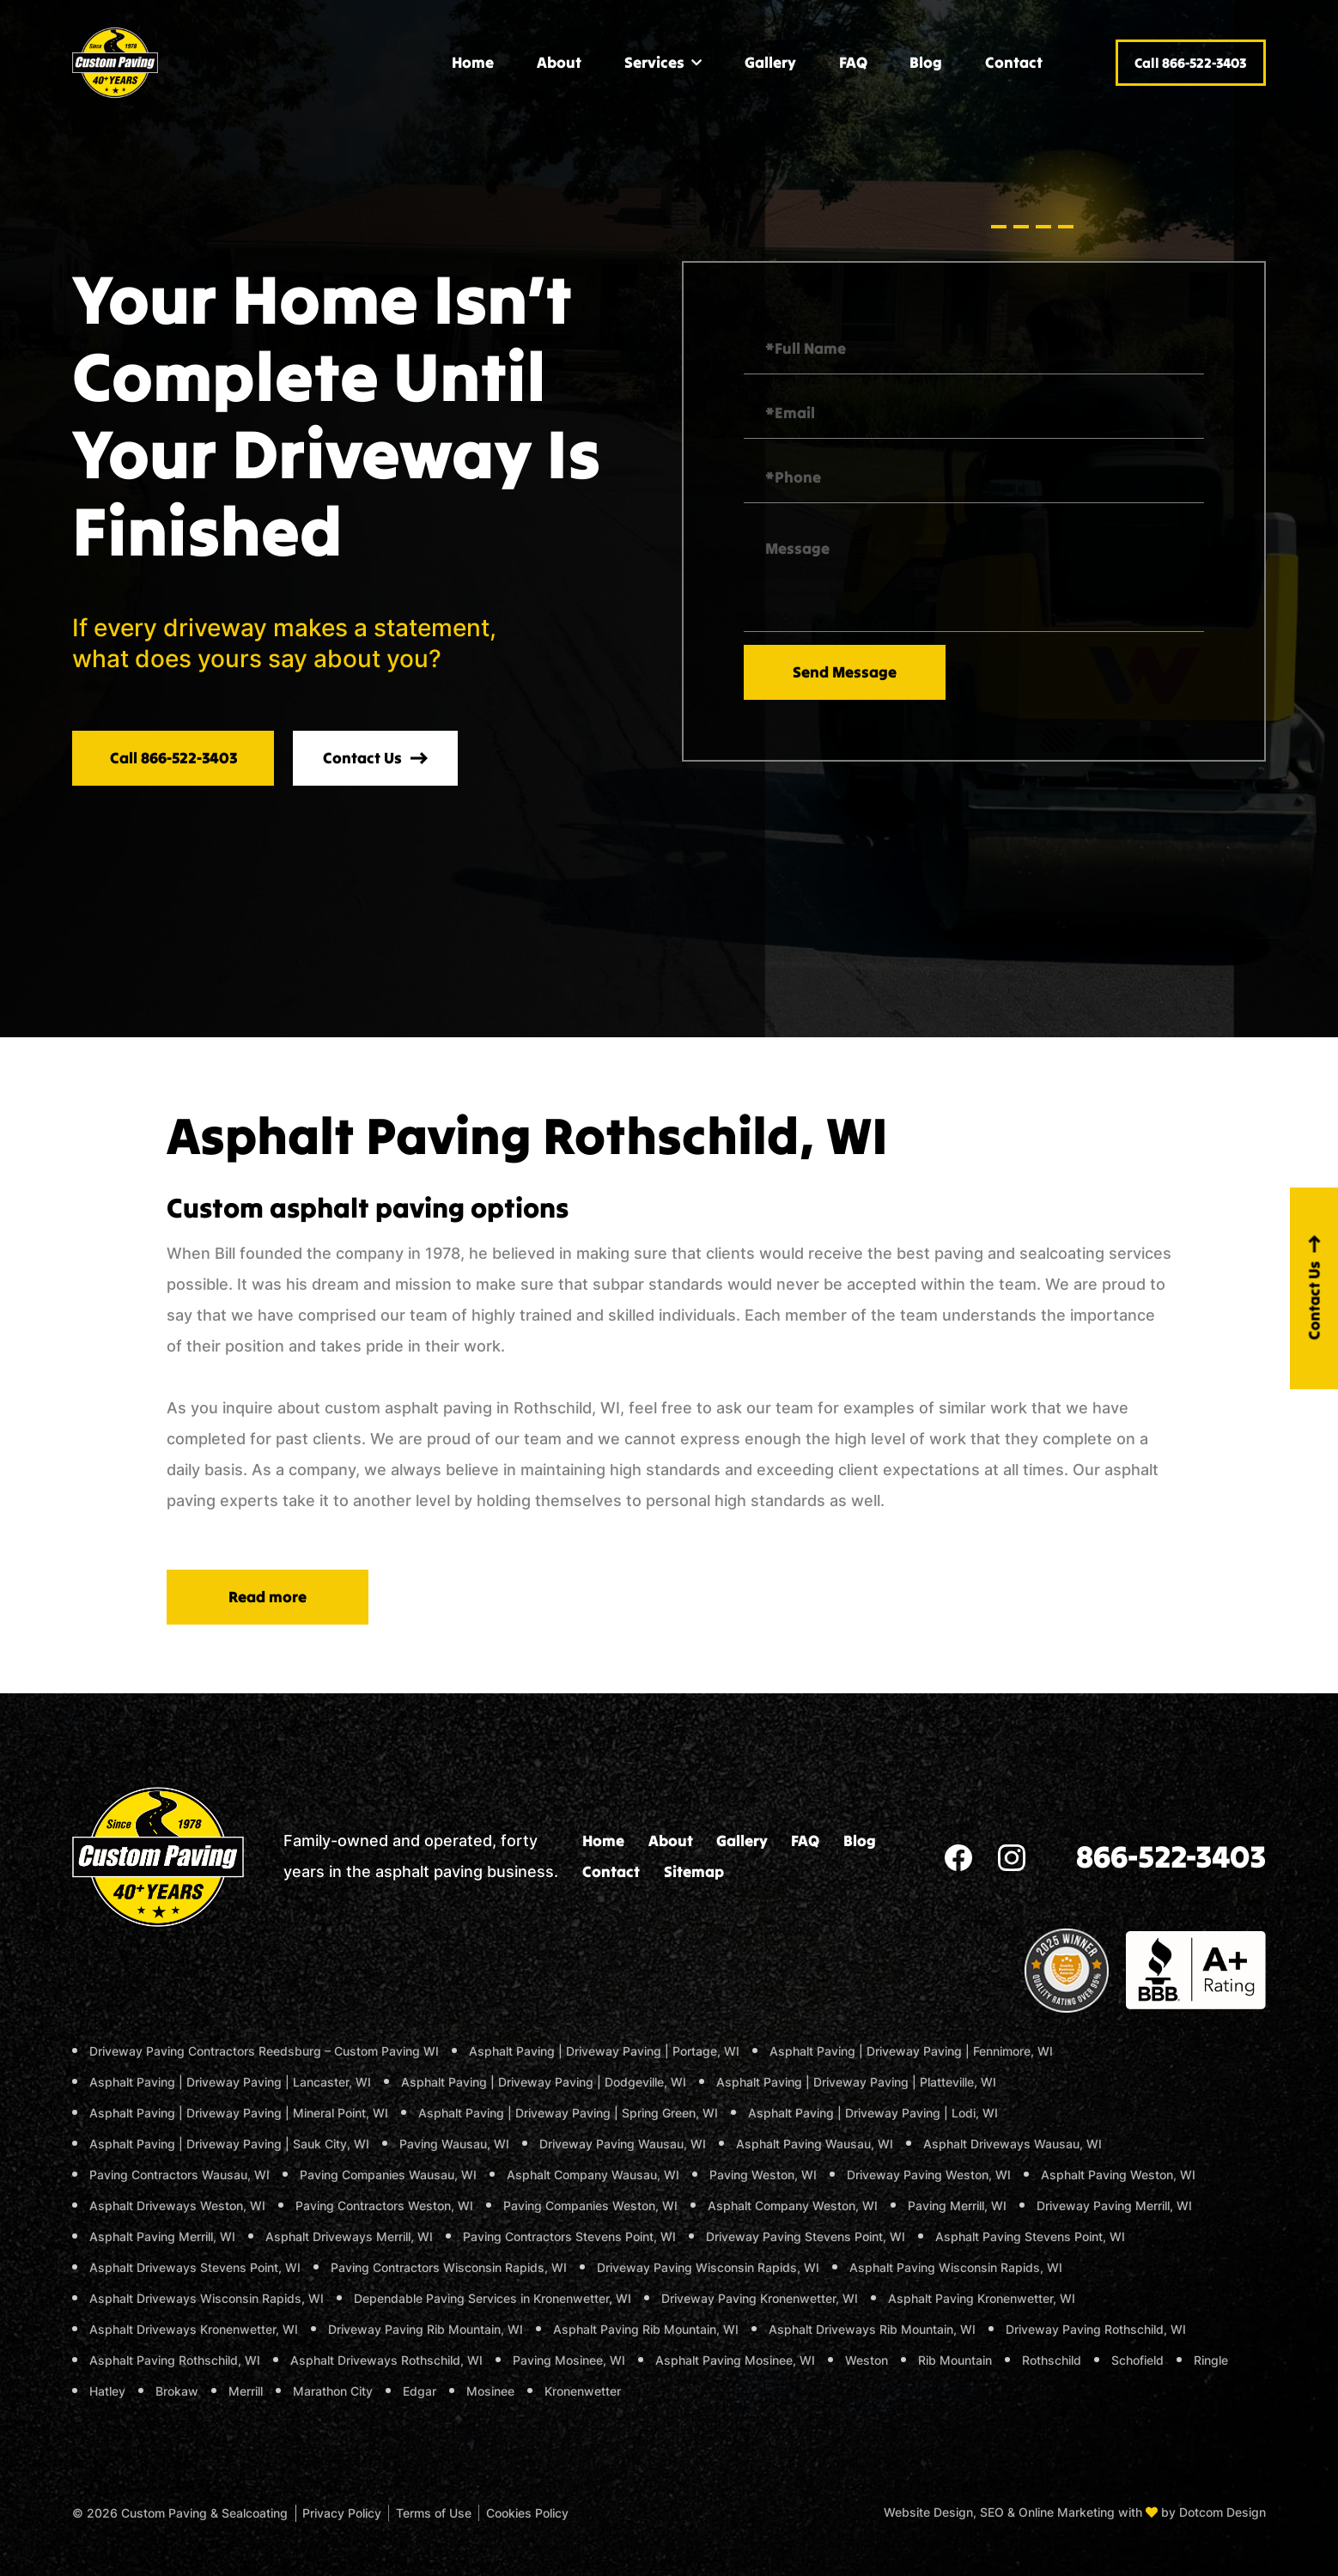 This screenshot has height=2576, width=1338. What do you see at coordinates (873, 2112) in the screenshot?
I see `Asphalt Paving | Driveway Paving | Lodi, WI` at bounding box center [873, 2112].